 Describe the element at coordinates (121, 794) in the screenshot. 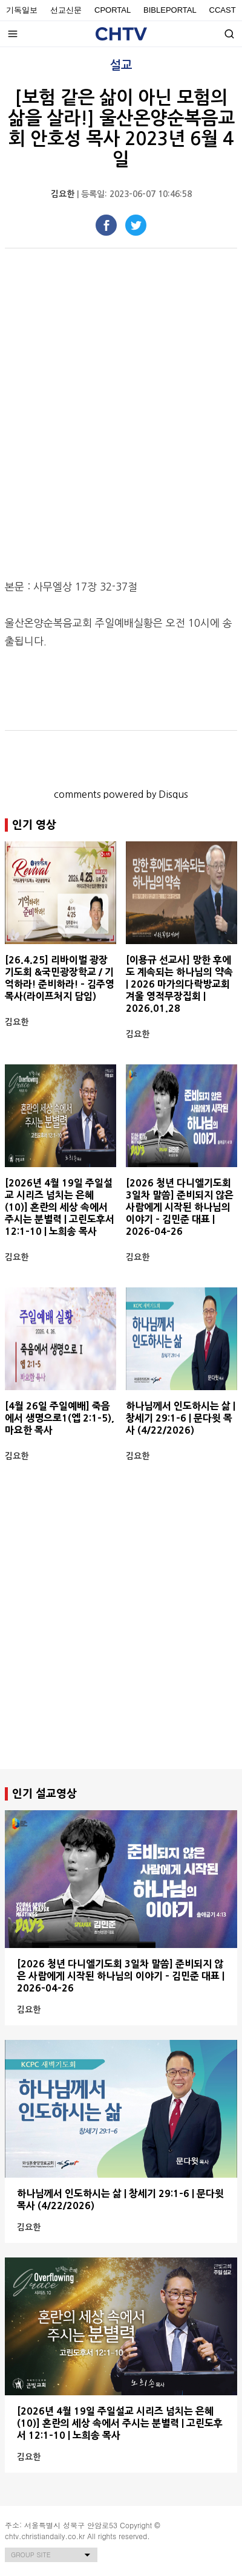

I see `comments powered by` at that location.